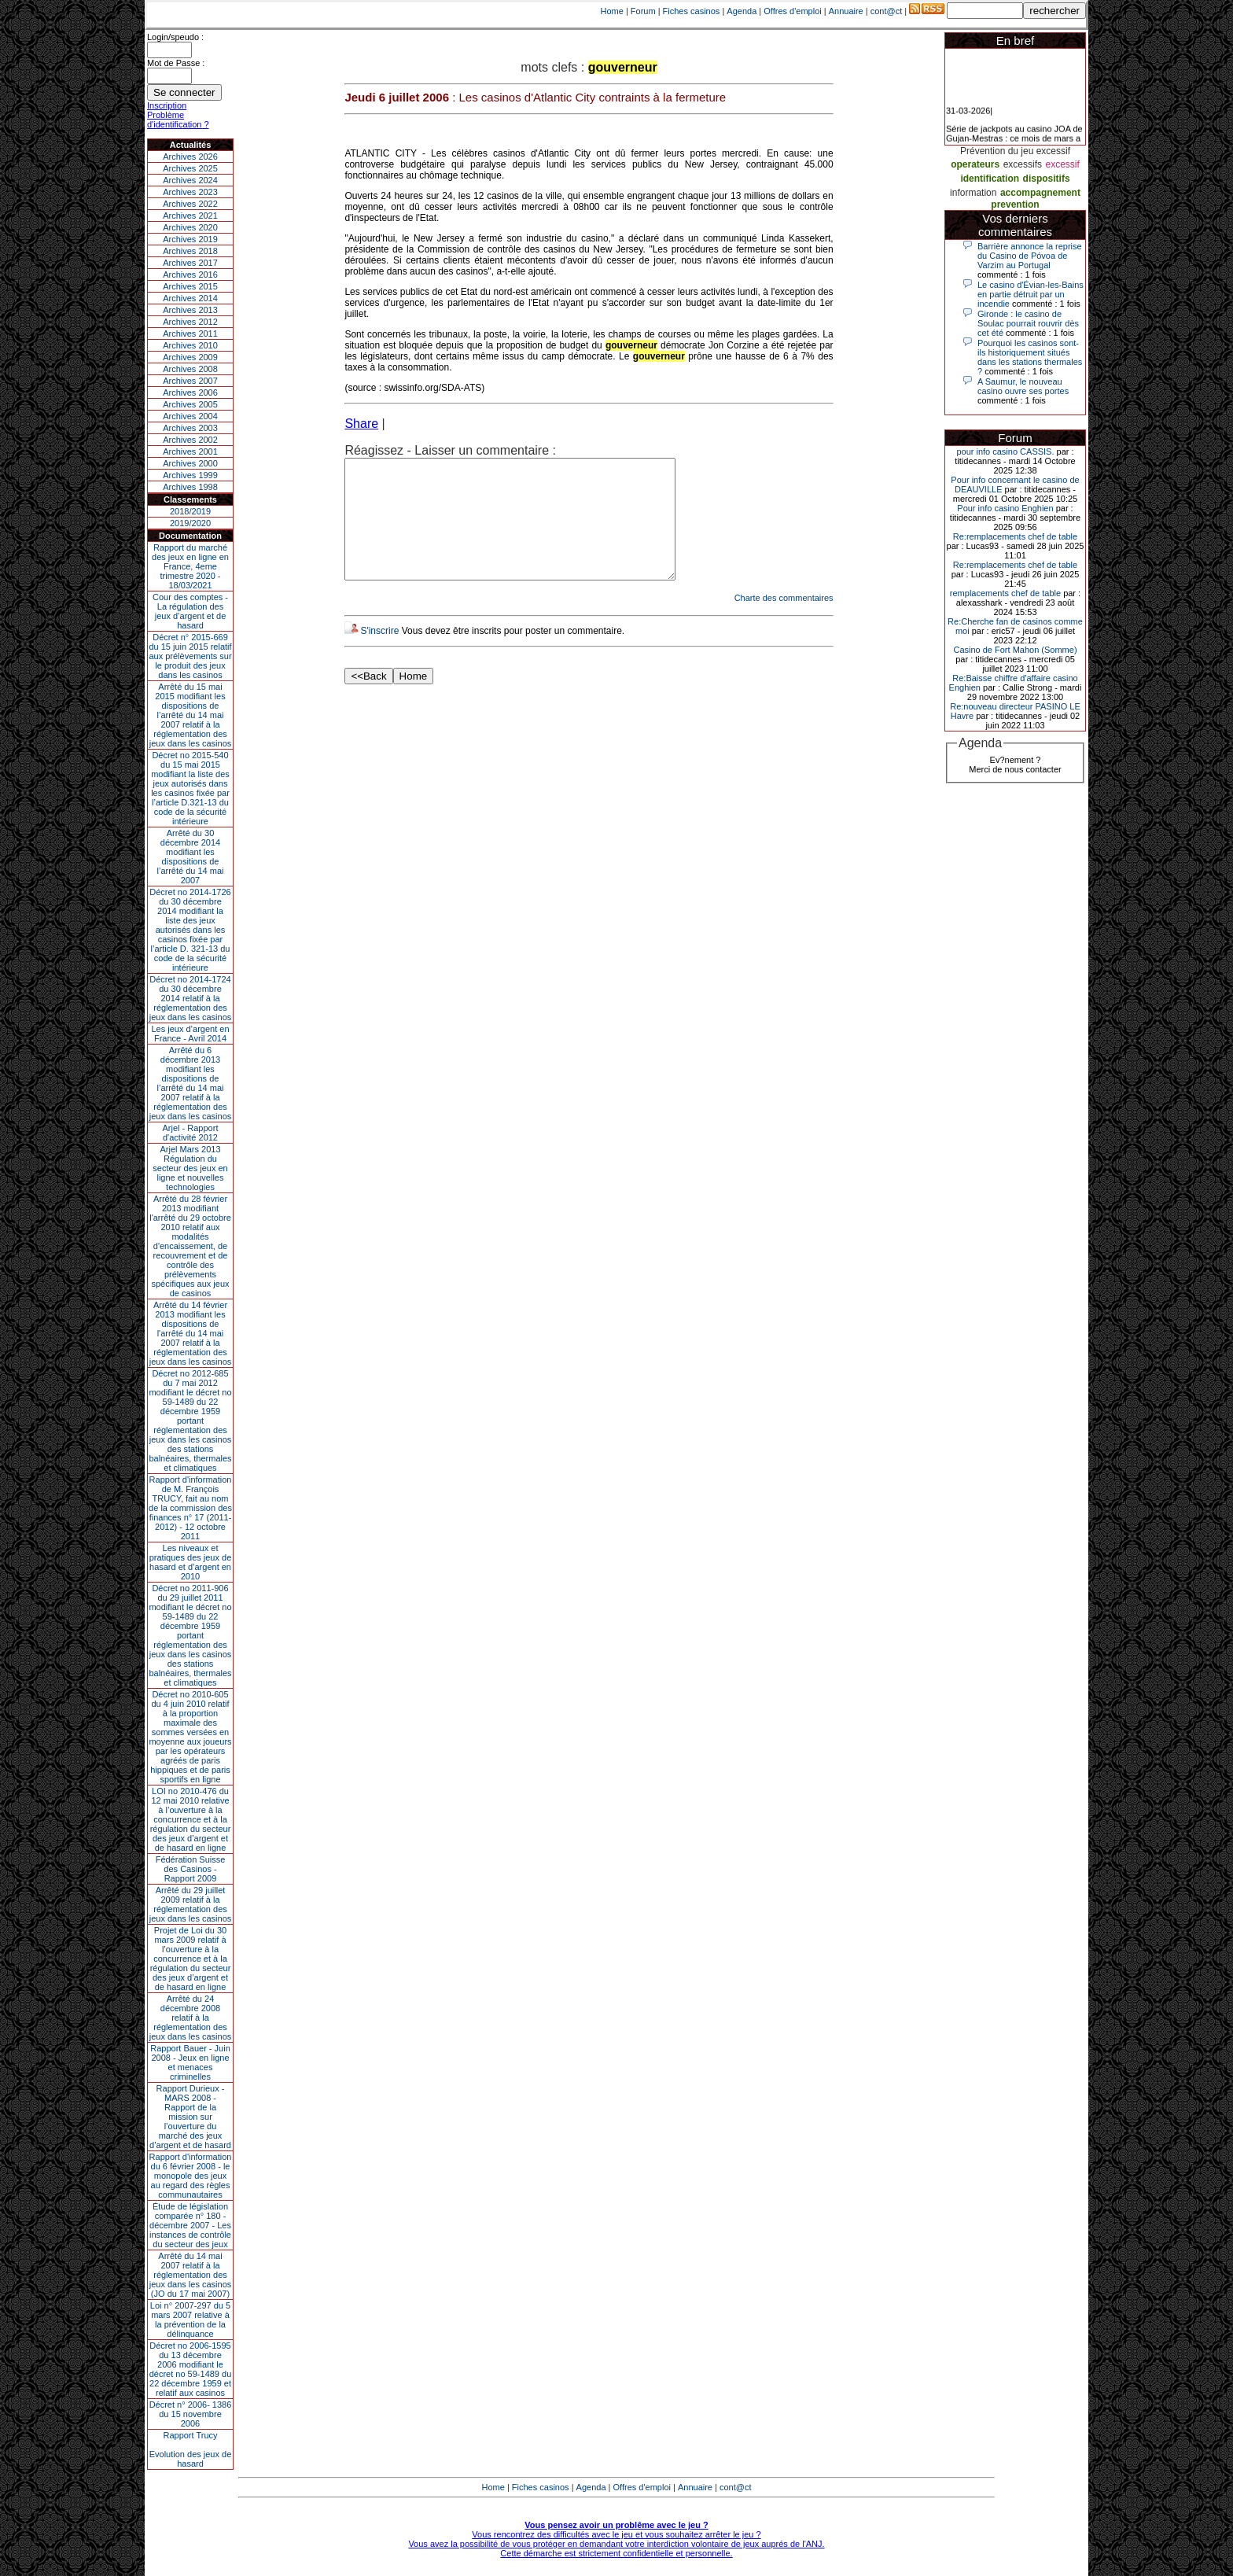  I want to click on Archives 2018, so click(190, 251).